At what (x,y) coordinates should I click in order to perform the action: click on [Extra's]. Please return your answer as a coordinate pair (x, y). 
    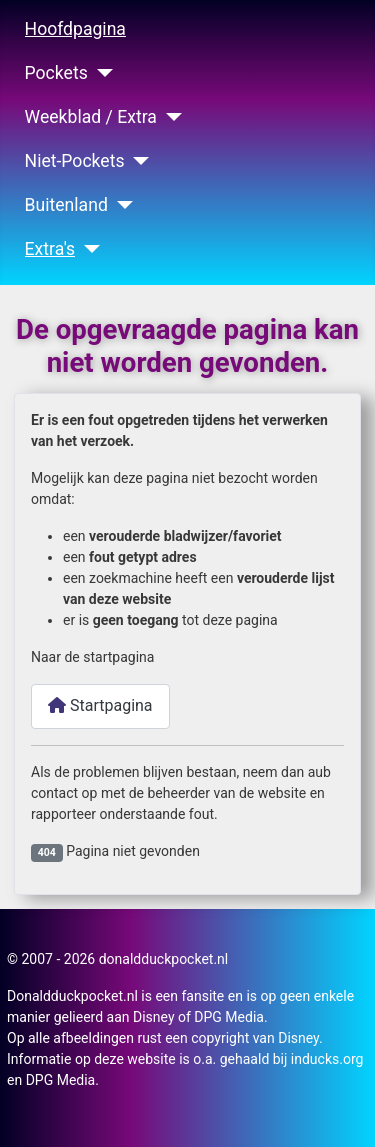
    Looking at the image, I should click on (87, 249).